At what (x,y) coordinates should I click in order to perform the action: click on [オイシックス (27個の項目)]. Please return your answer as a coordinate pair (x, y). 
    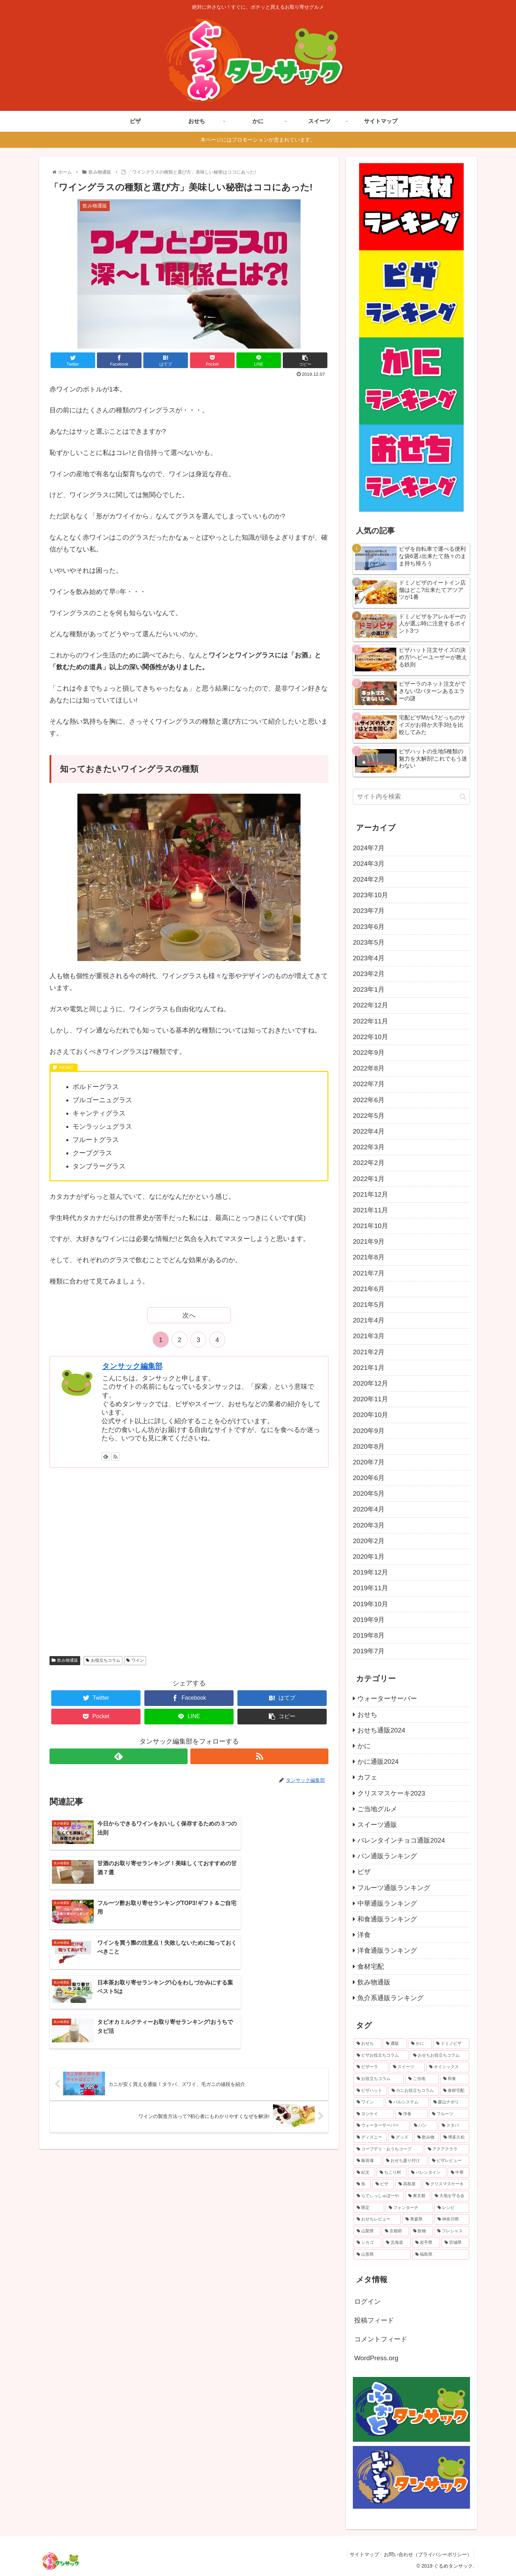
    Looking at the image, I should click on (447, 2067).